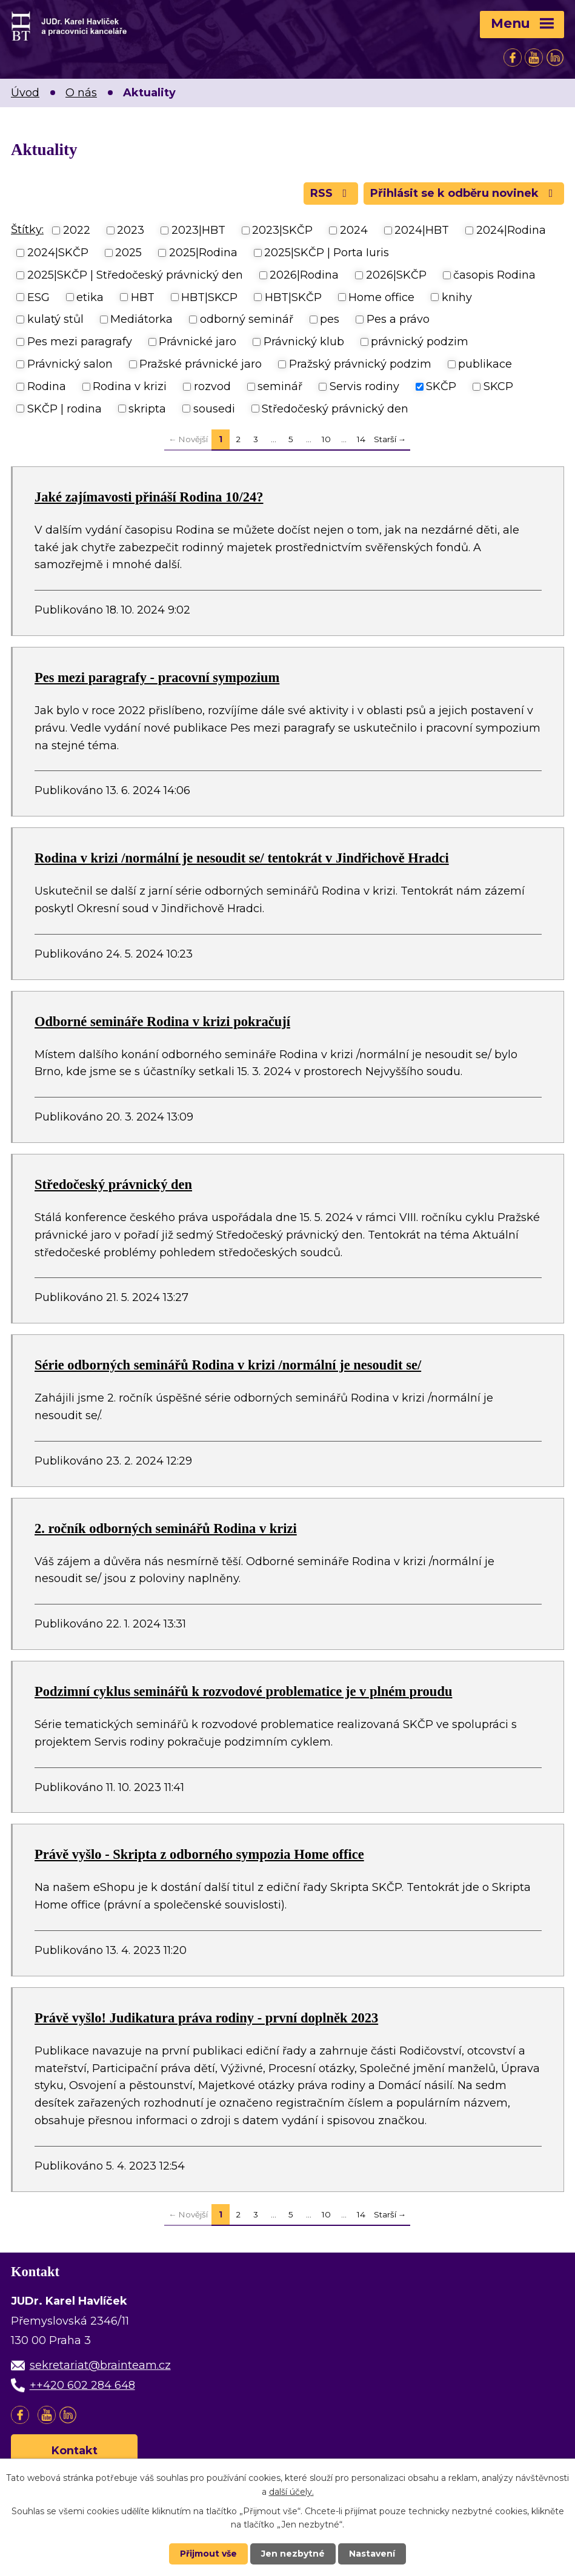 The width and height of the screenshot is (575, 2576). What do you see at coordinates (441, 386) in the screenshot?
I see `SKČP` at bounding box center [441, 386].